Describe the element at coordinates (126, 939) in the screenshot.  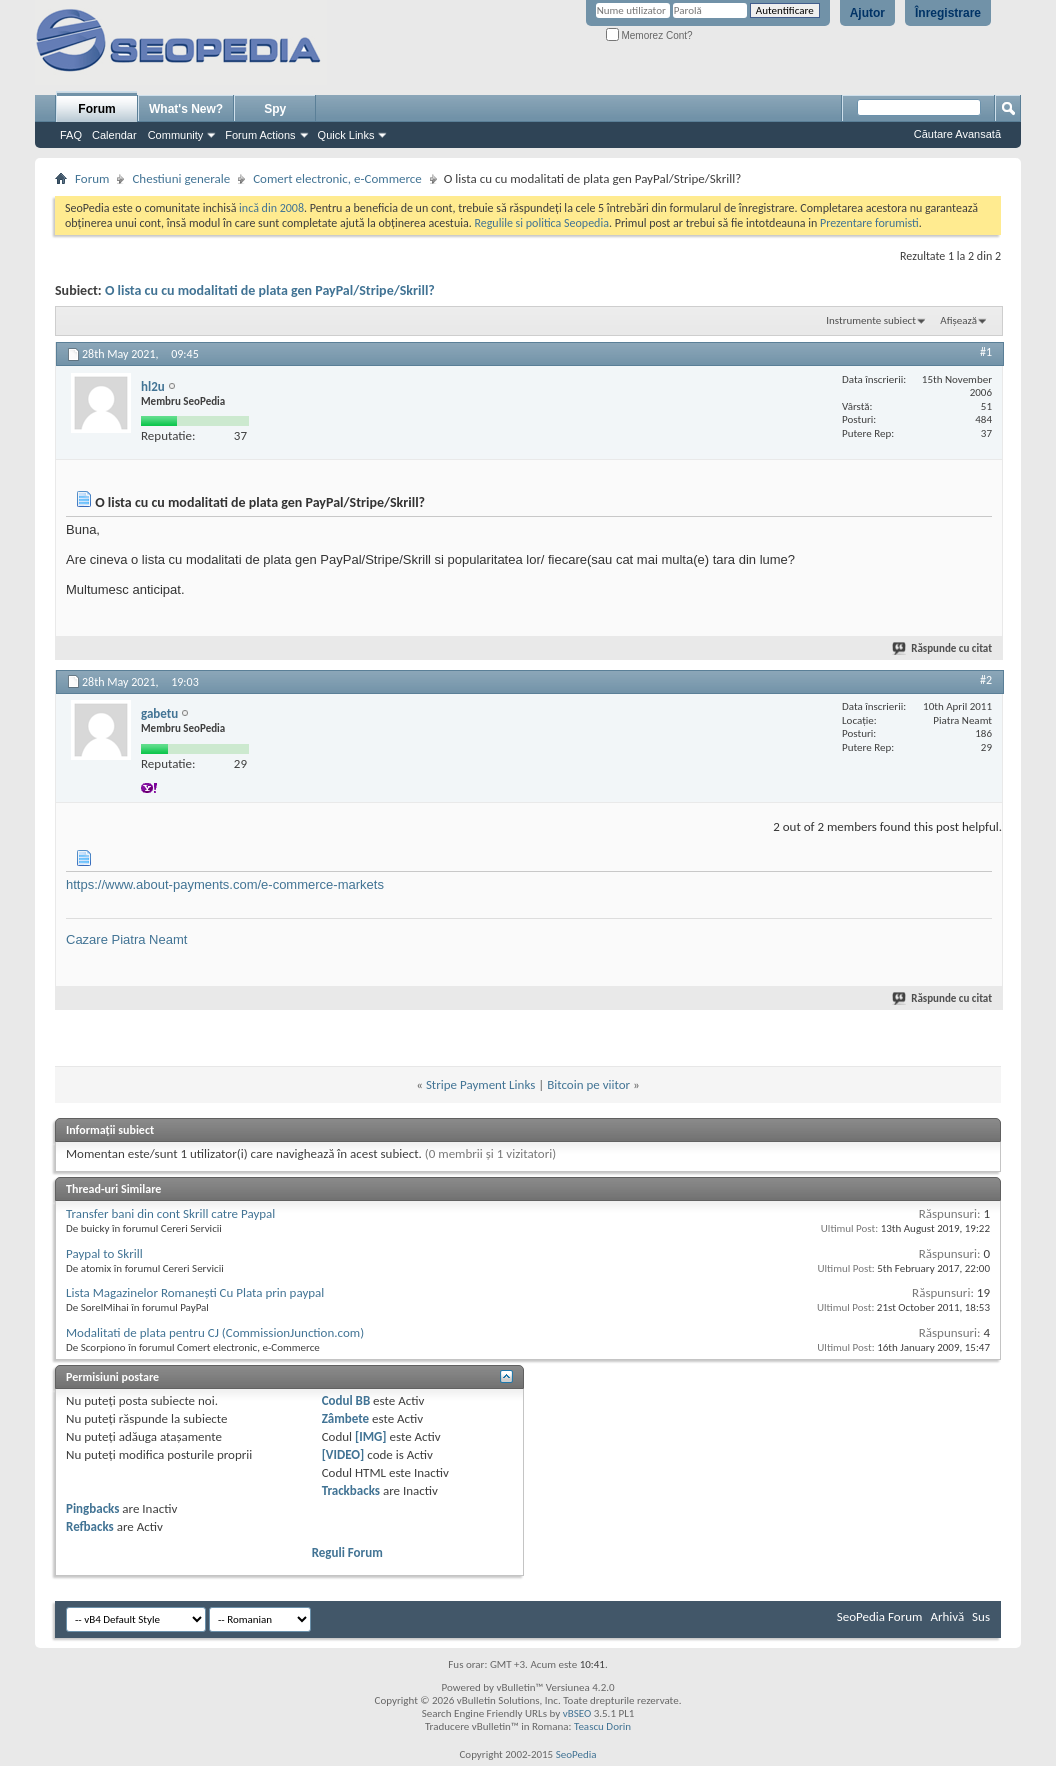
I see `Cazare Piatra Neamt` at that location.